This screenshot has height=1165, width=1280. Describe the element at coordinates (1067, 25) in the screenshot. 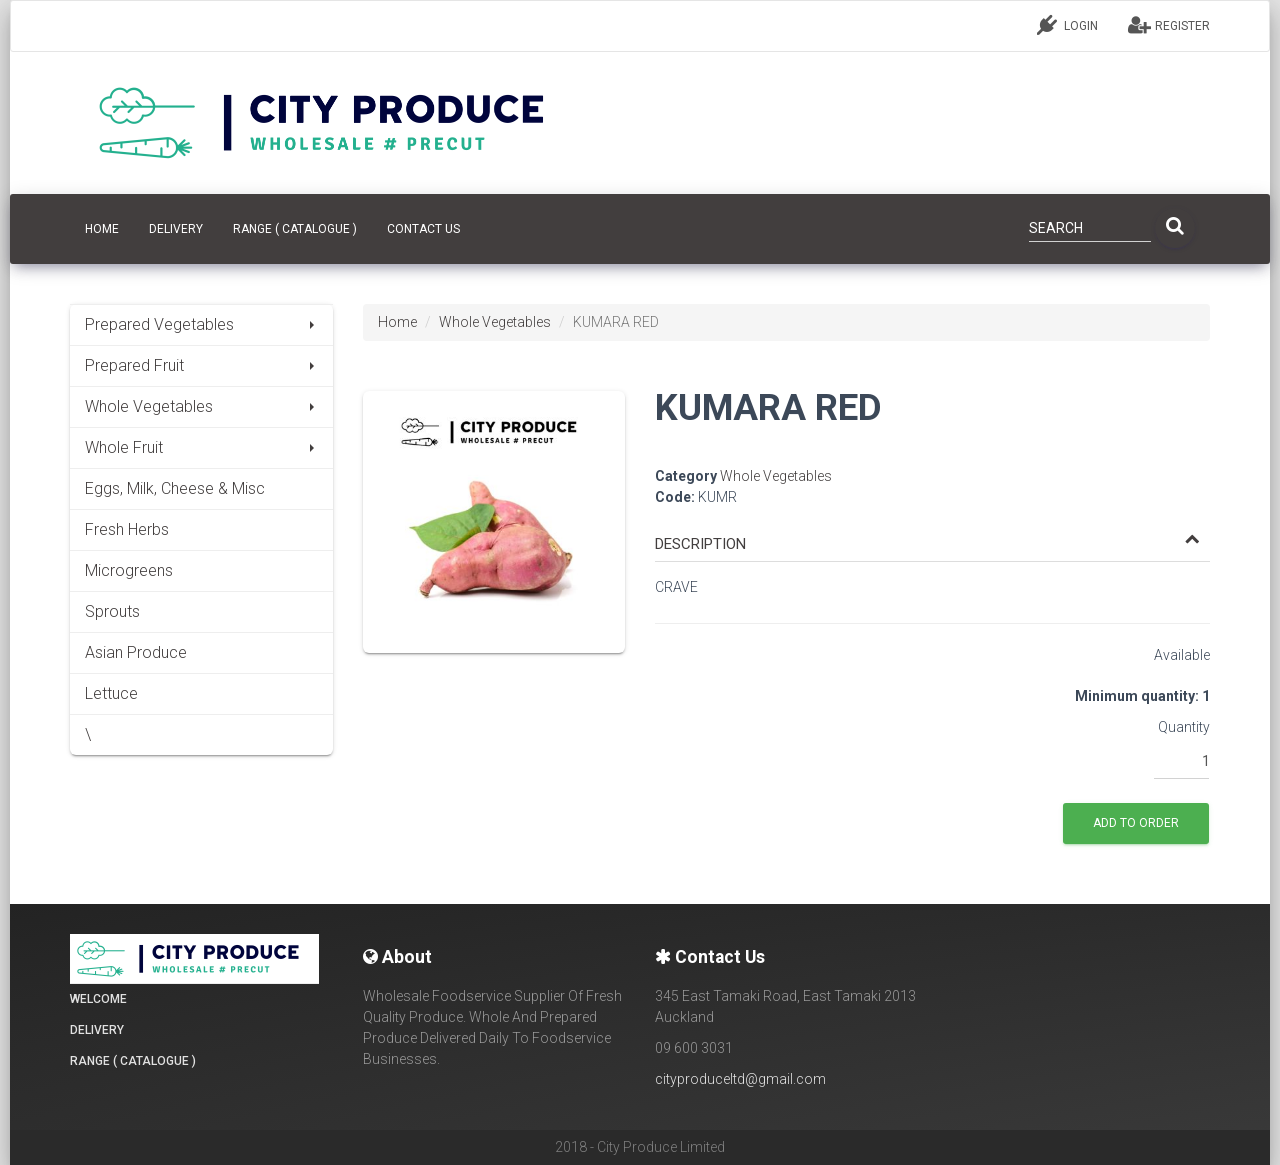

I see `LOGIN` at that location.